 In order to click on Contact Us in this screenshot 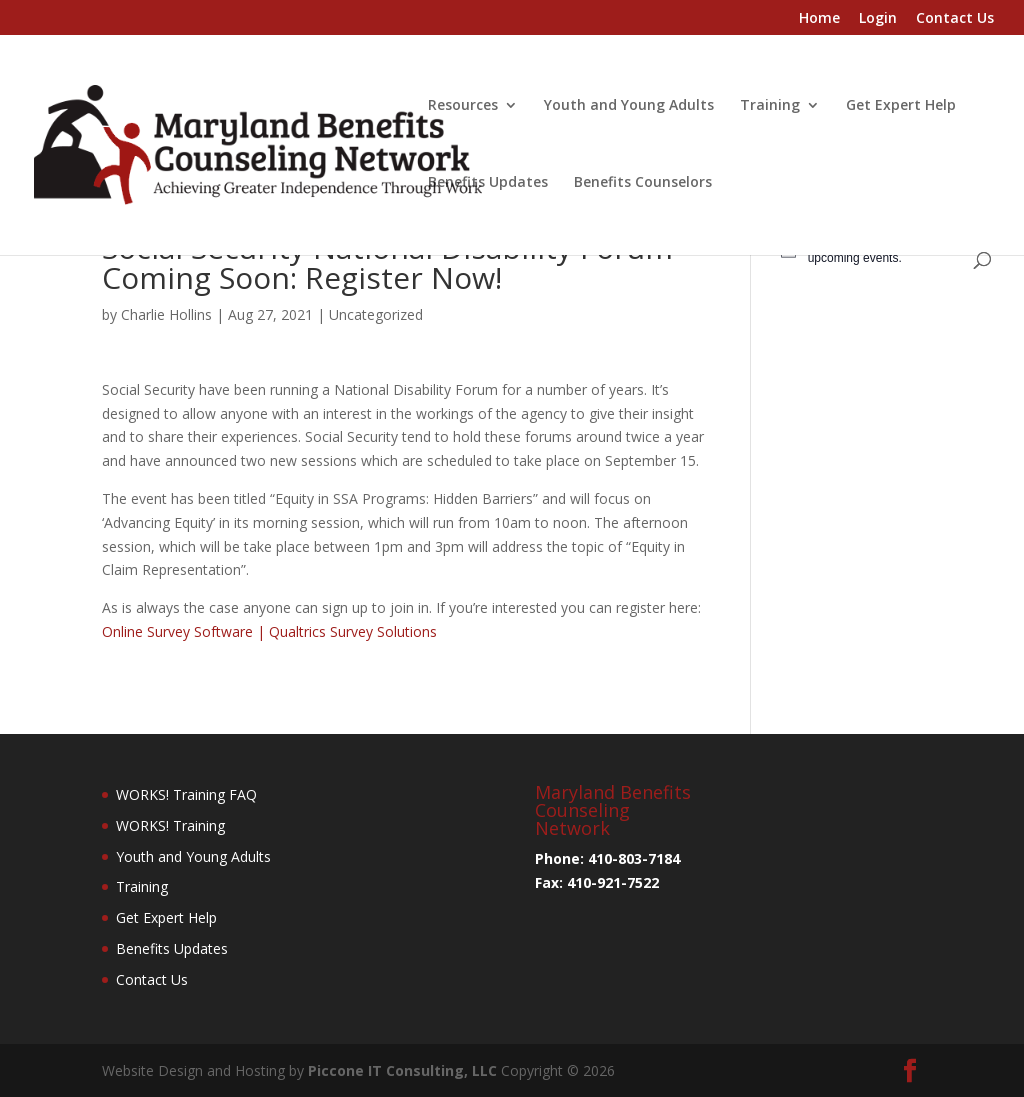, I will do `click(955, 19)`.